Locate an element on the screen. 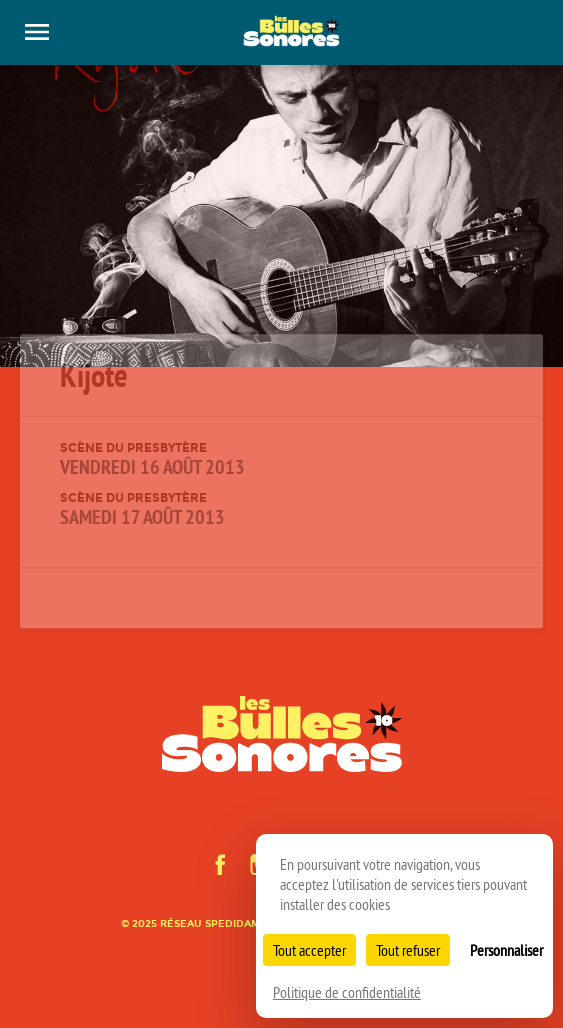 This screenshot has height=1028, width=563. Politique de confidentialité [link] is located at coordinates (347, 992).